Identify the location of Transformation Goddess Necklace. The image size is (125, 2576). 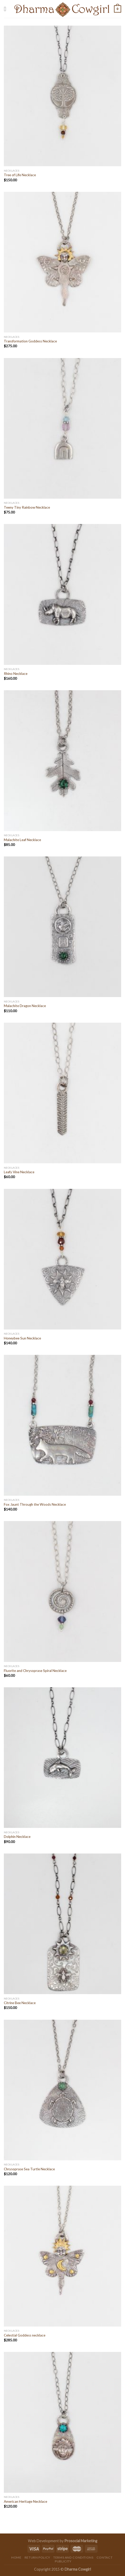
(30, 341).